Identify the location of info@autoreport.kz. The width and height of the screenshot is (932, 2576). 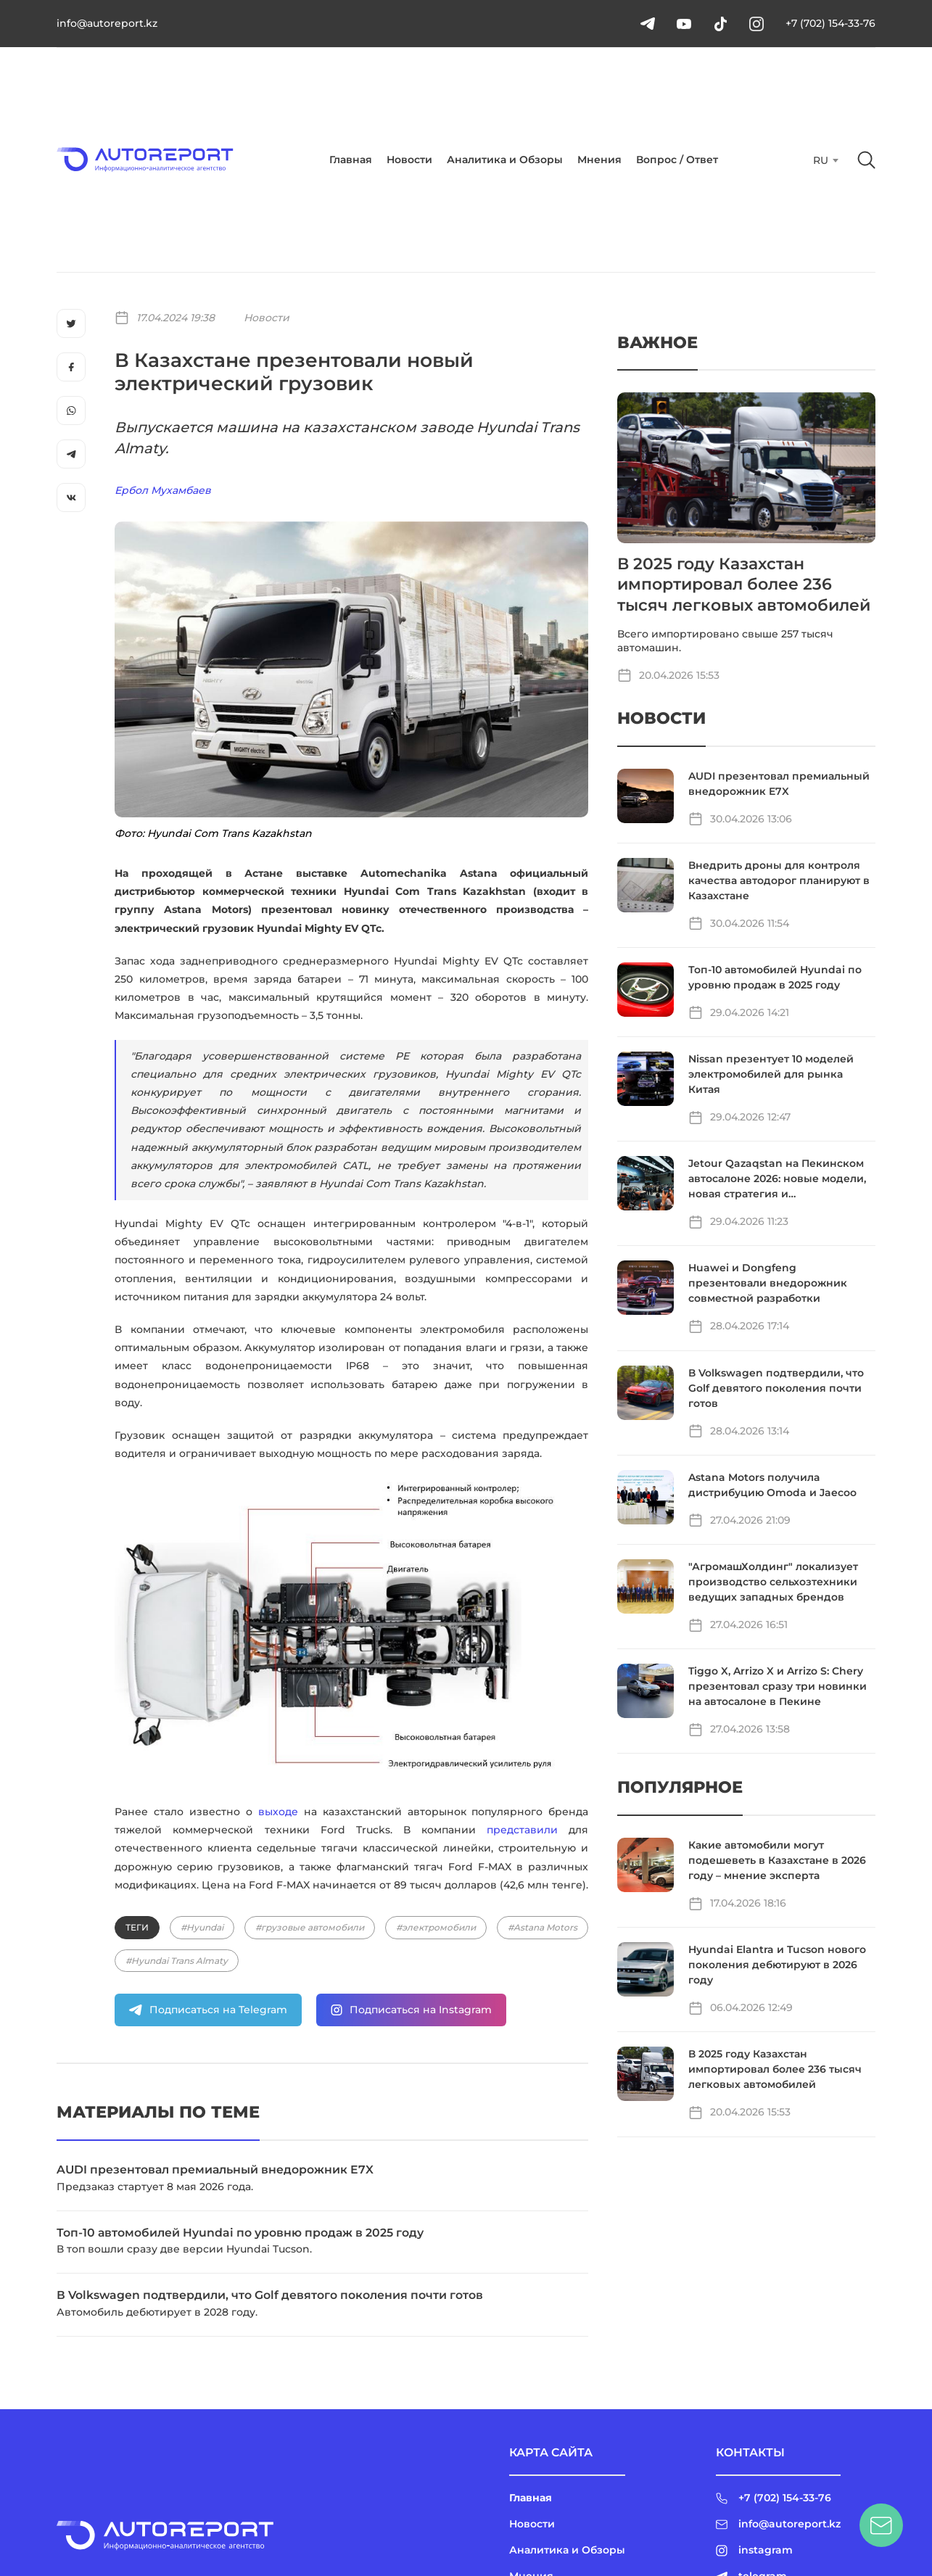
(107, 23).